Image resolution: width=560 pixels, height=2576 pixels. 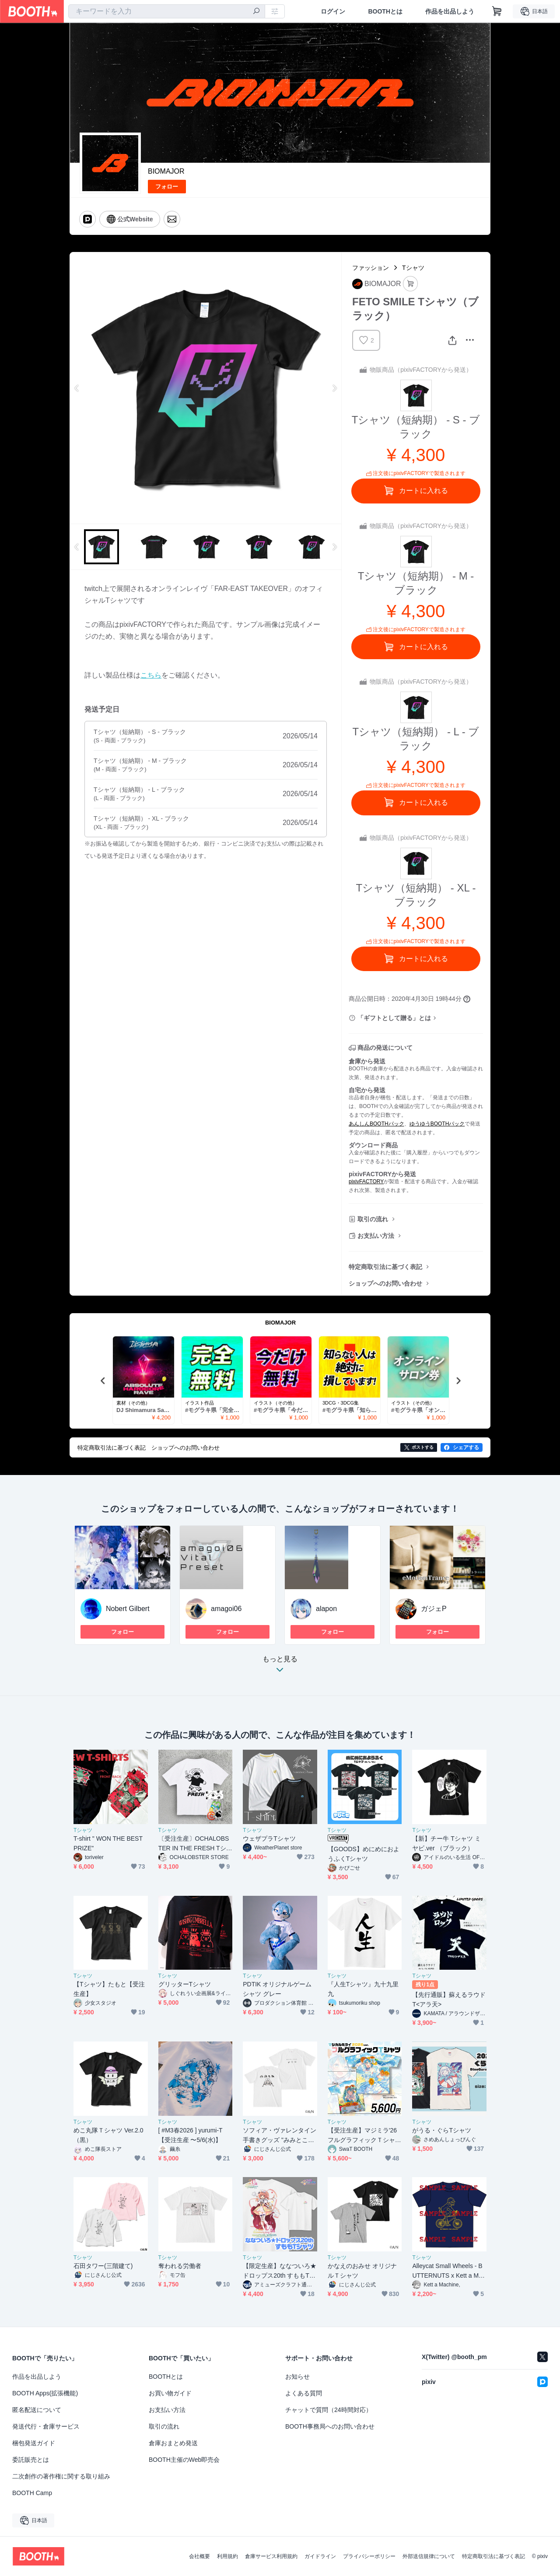 I want to click on Tシャツ, so click(x=413, y=267).